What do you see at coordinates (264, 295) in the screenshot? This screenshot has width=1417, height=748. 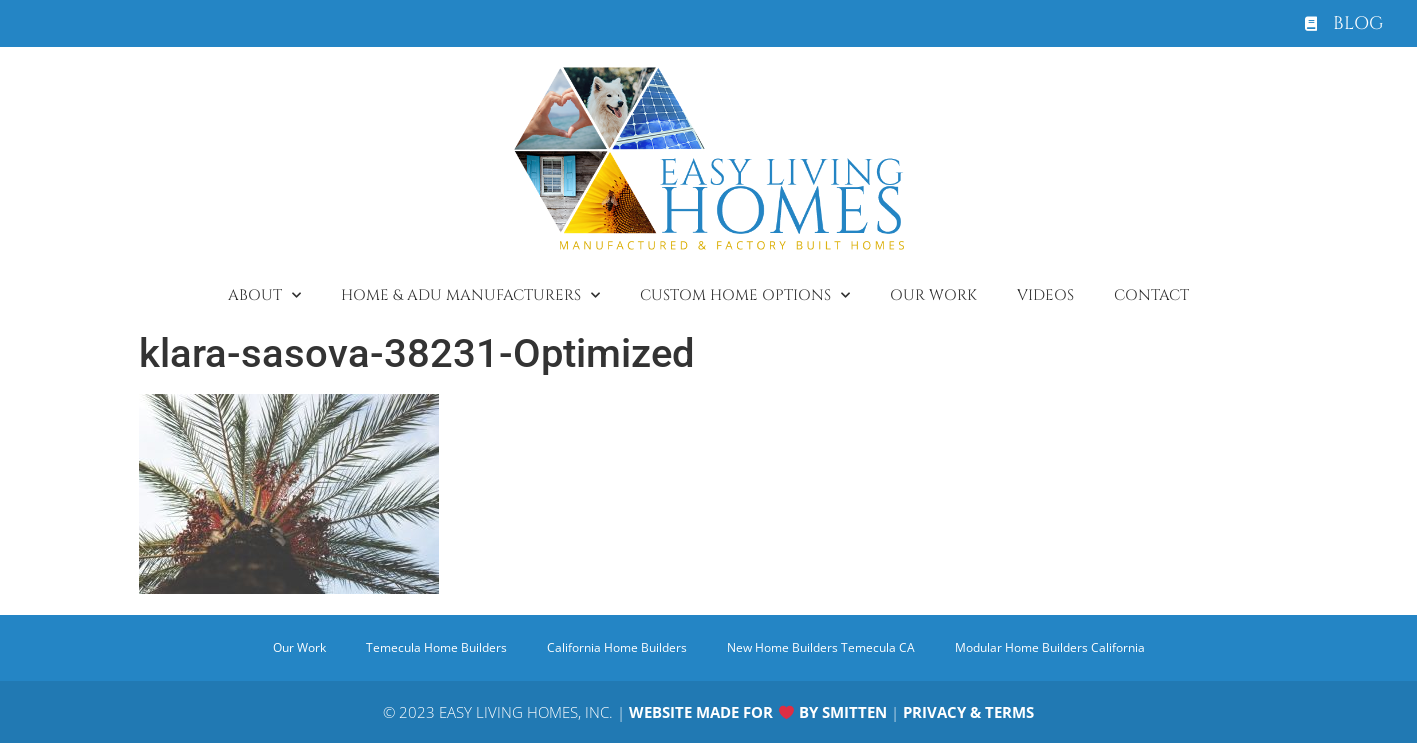 I see `About` at bounding box center [264, 295].